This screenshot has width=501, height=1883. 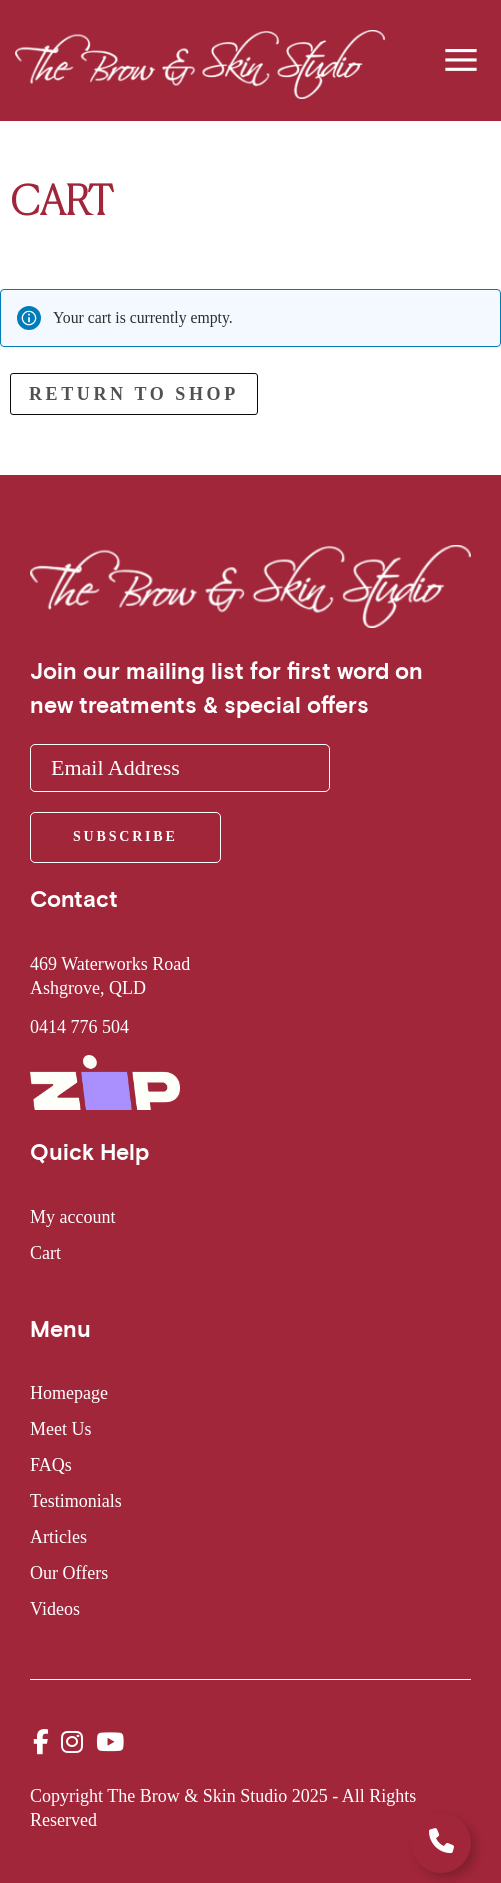 What do you see at coordinates (69, 1393) in the screenshot?
I see `Homepage` at bounding box center [69, 1393].